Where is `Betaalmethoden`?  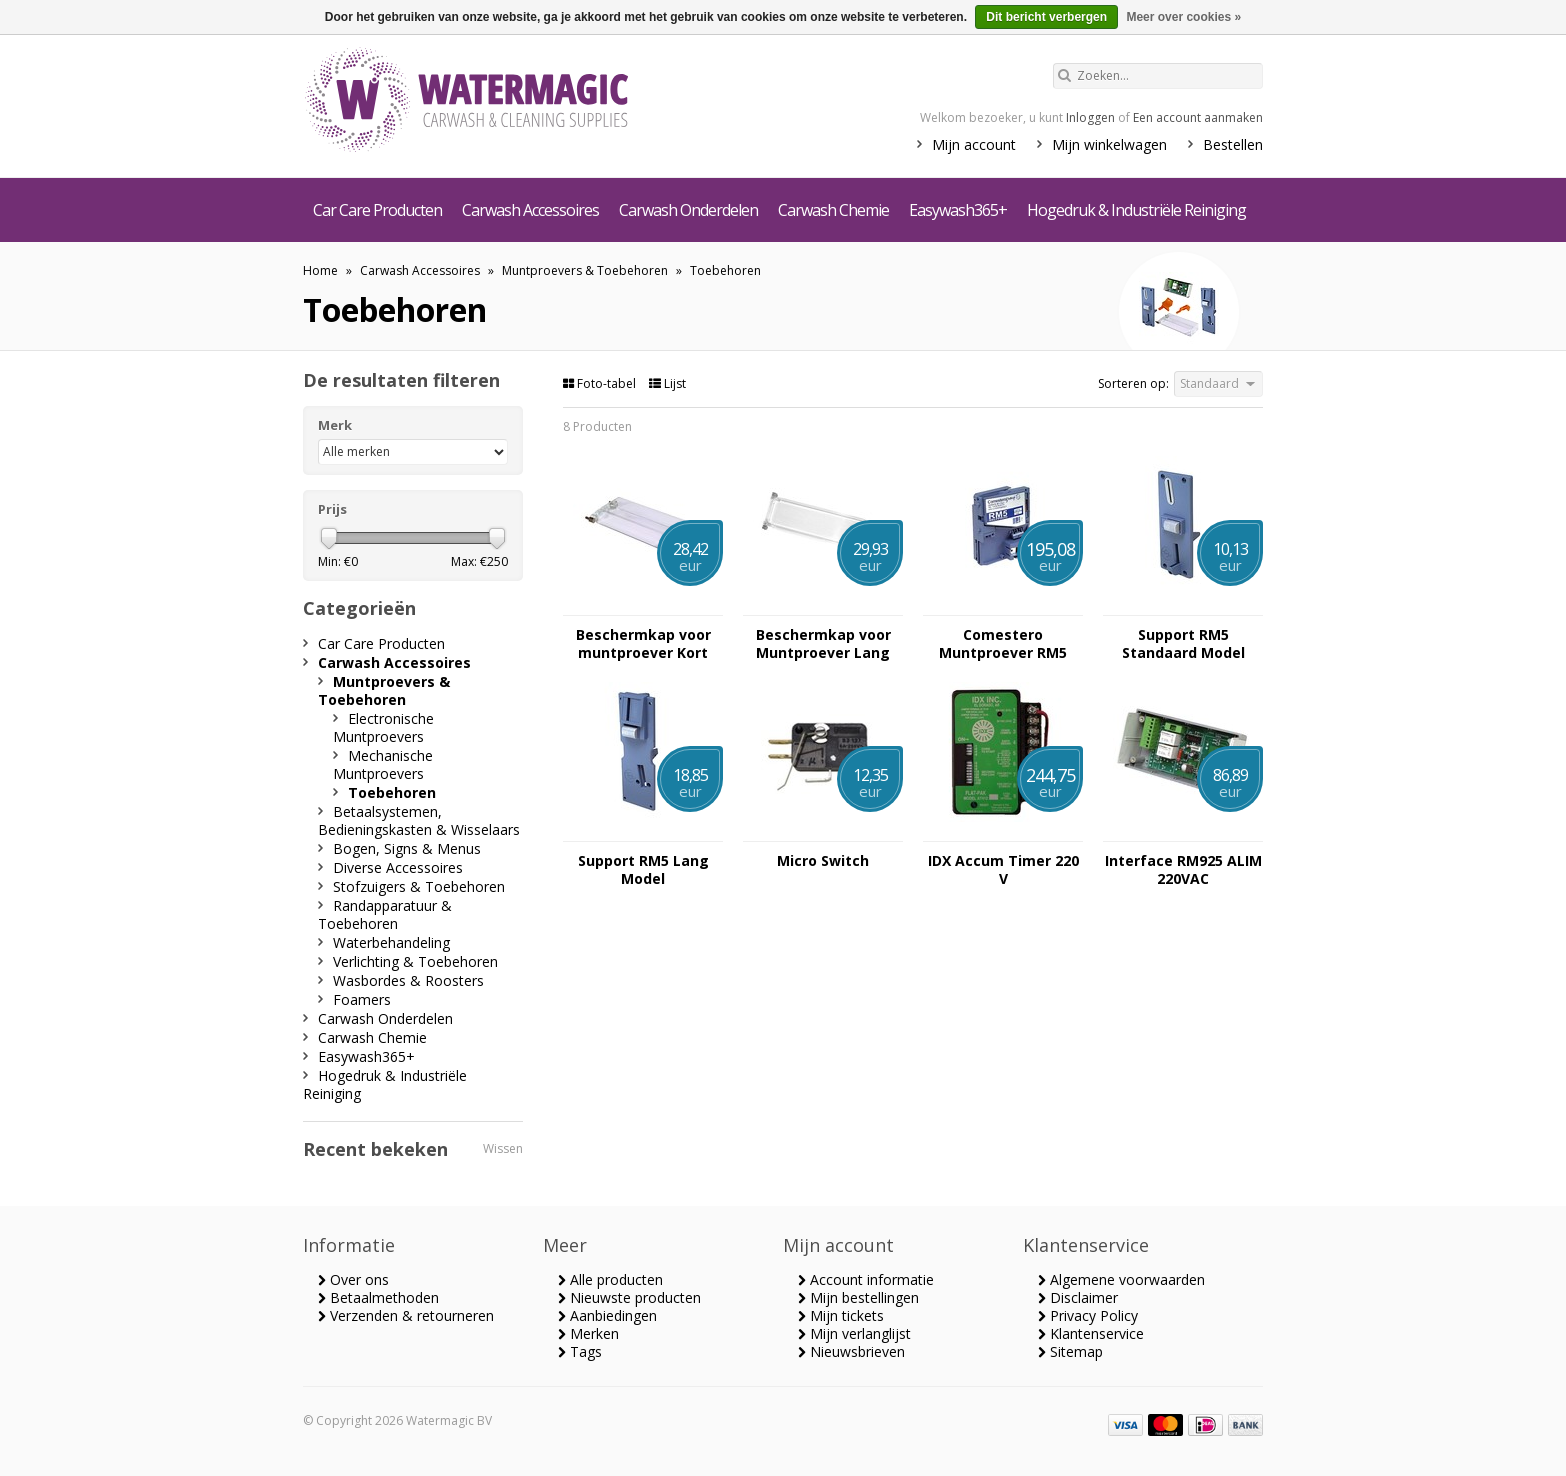 Betaalmethoden is located at coordinates (378, 1297).